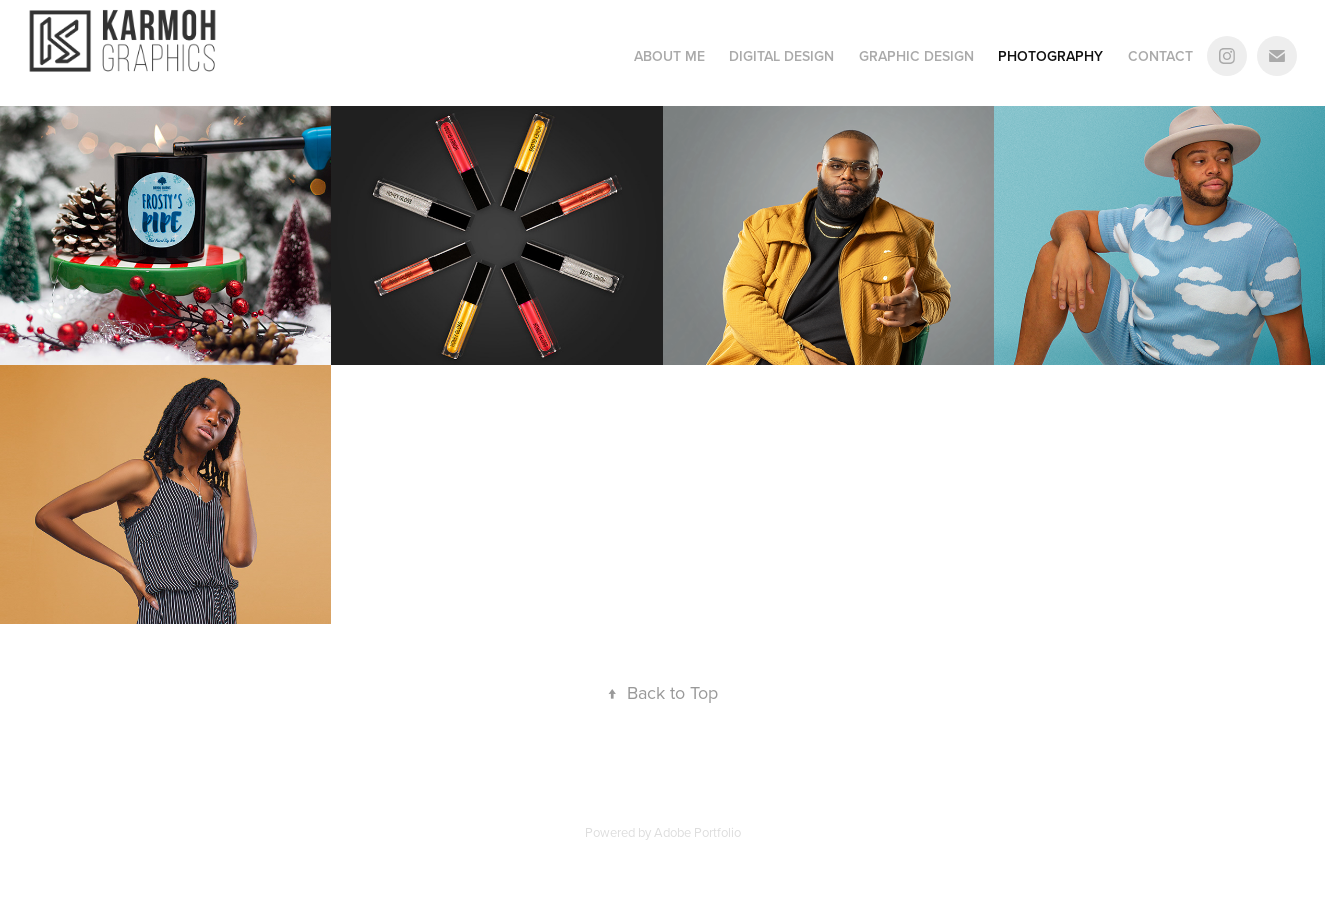 This screenshot has height=902, width=1325. What do you see at coordinates (697, 832) in the screenshot?
I see `Adobe Portfolio` at bounding box center [697, 832].